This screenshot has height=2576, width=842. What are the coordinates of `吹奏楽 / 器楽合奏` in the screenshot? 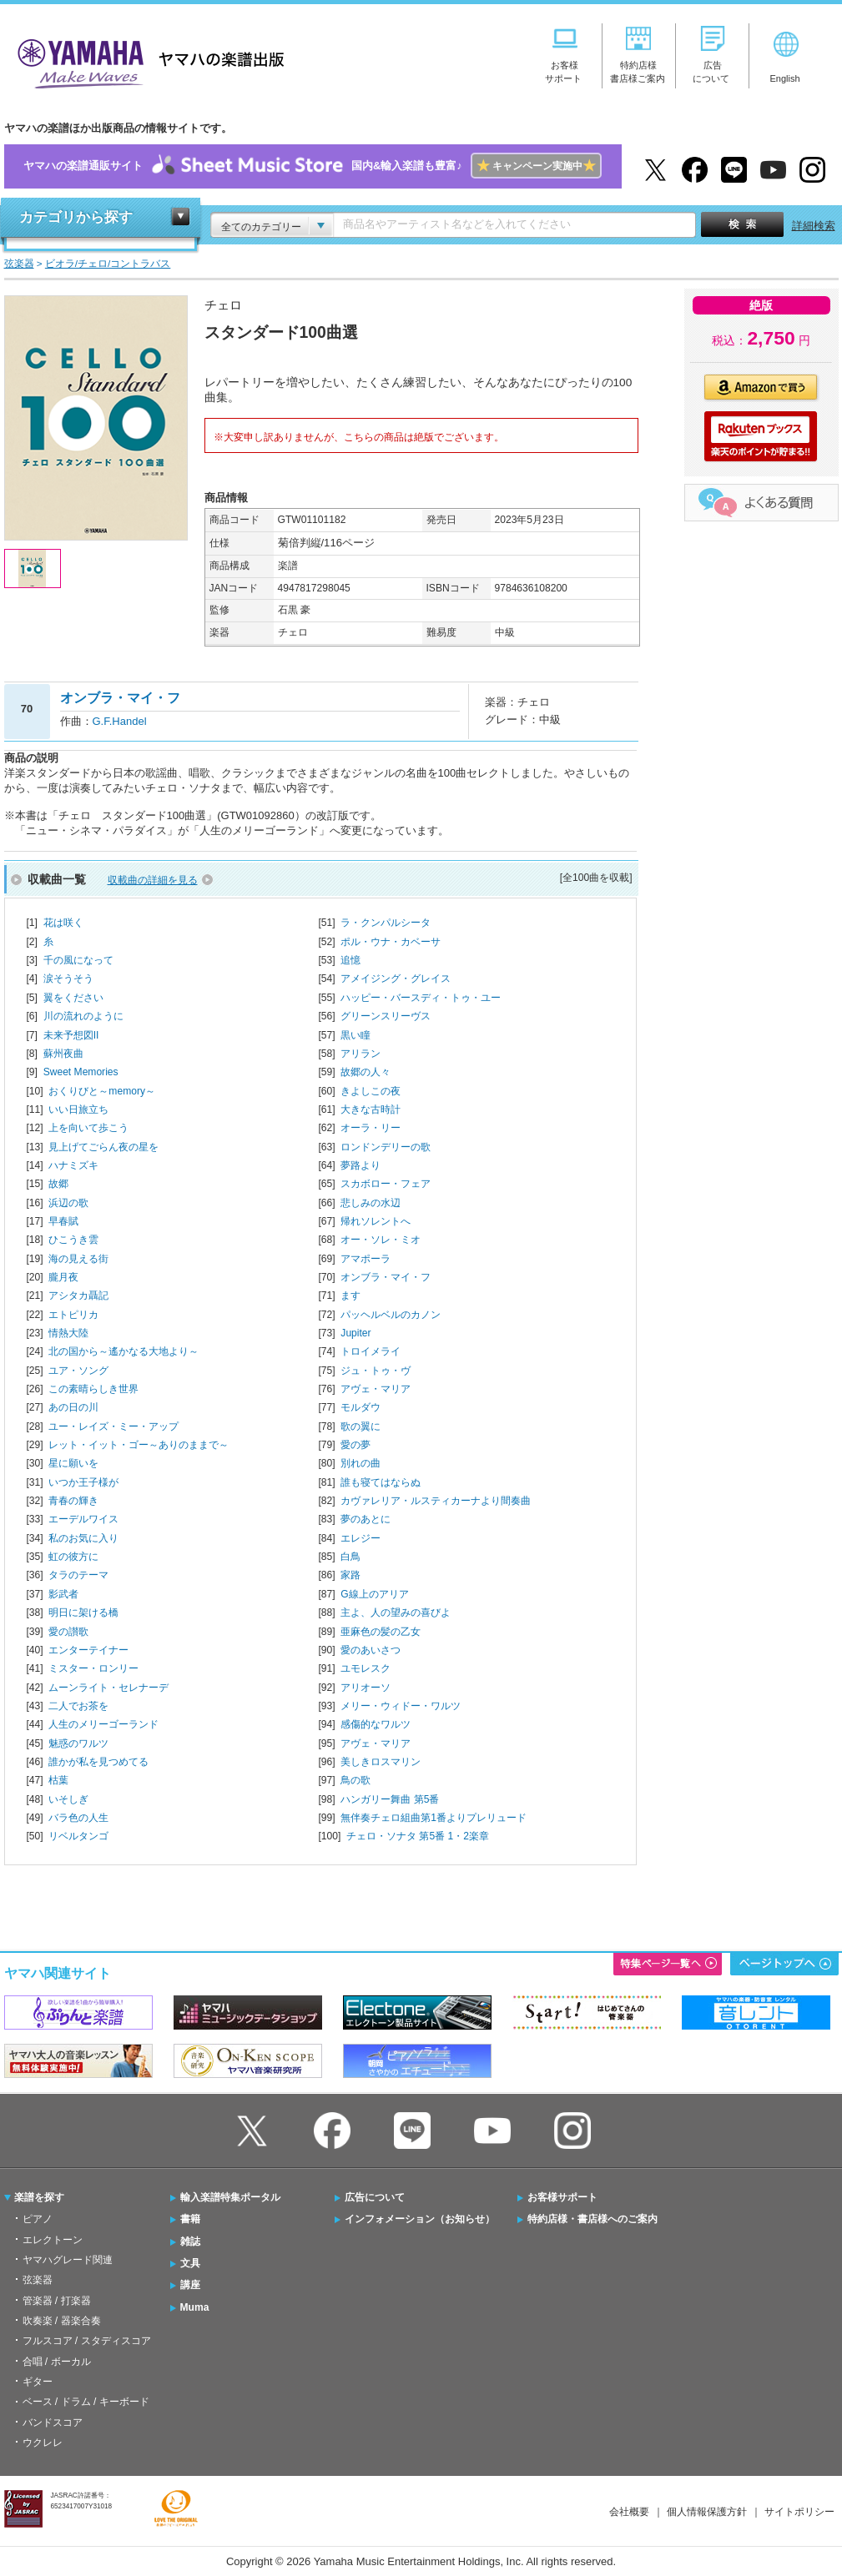 It's located at (62, 2321).